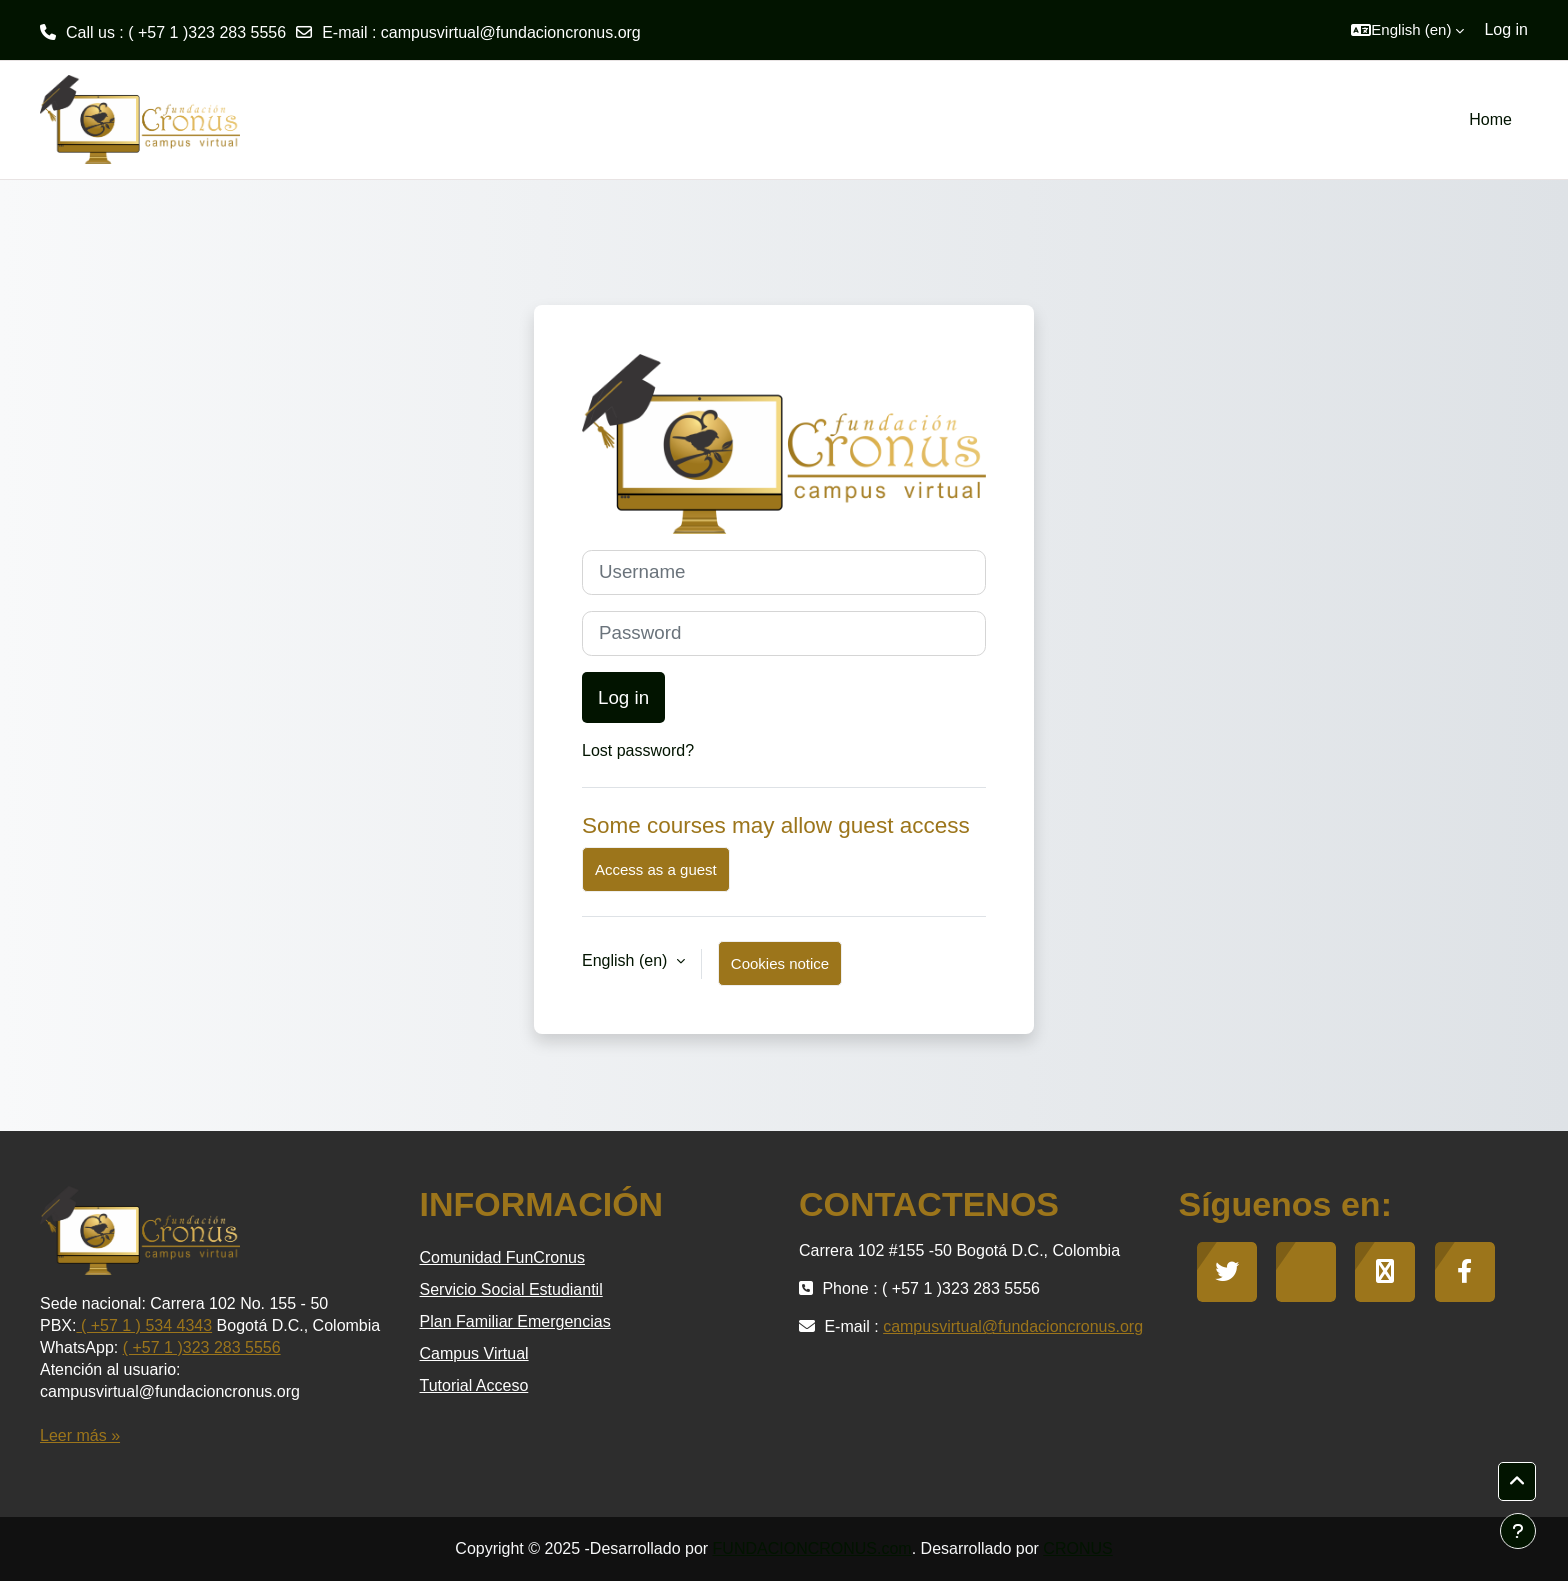  I want to click on Servicio Social Estudiantil, so click(511, 1289).